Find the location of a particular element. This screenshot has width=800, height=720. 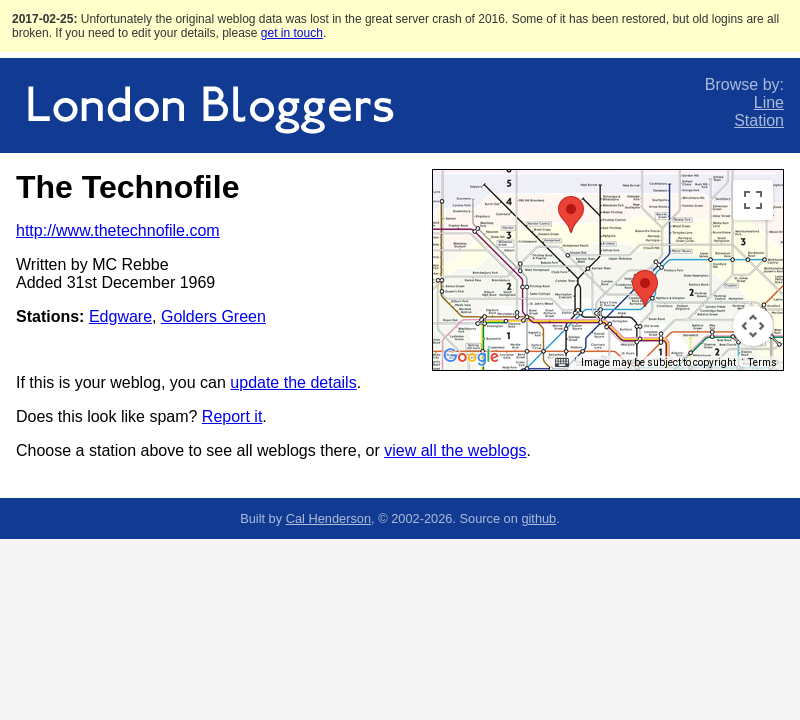

[Keyboard shortcuts] is located at coordinates (562, 363).